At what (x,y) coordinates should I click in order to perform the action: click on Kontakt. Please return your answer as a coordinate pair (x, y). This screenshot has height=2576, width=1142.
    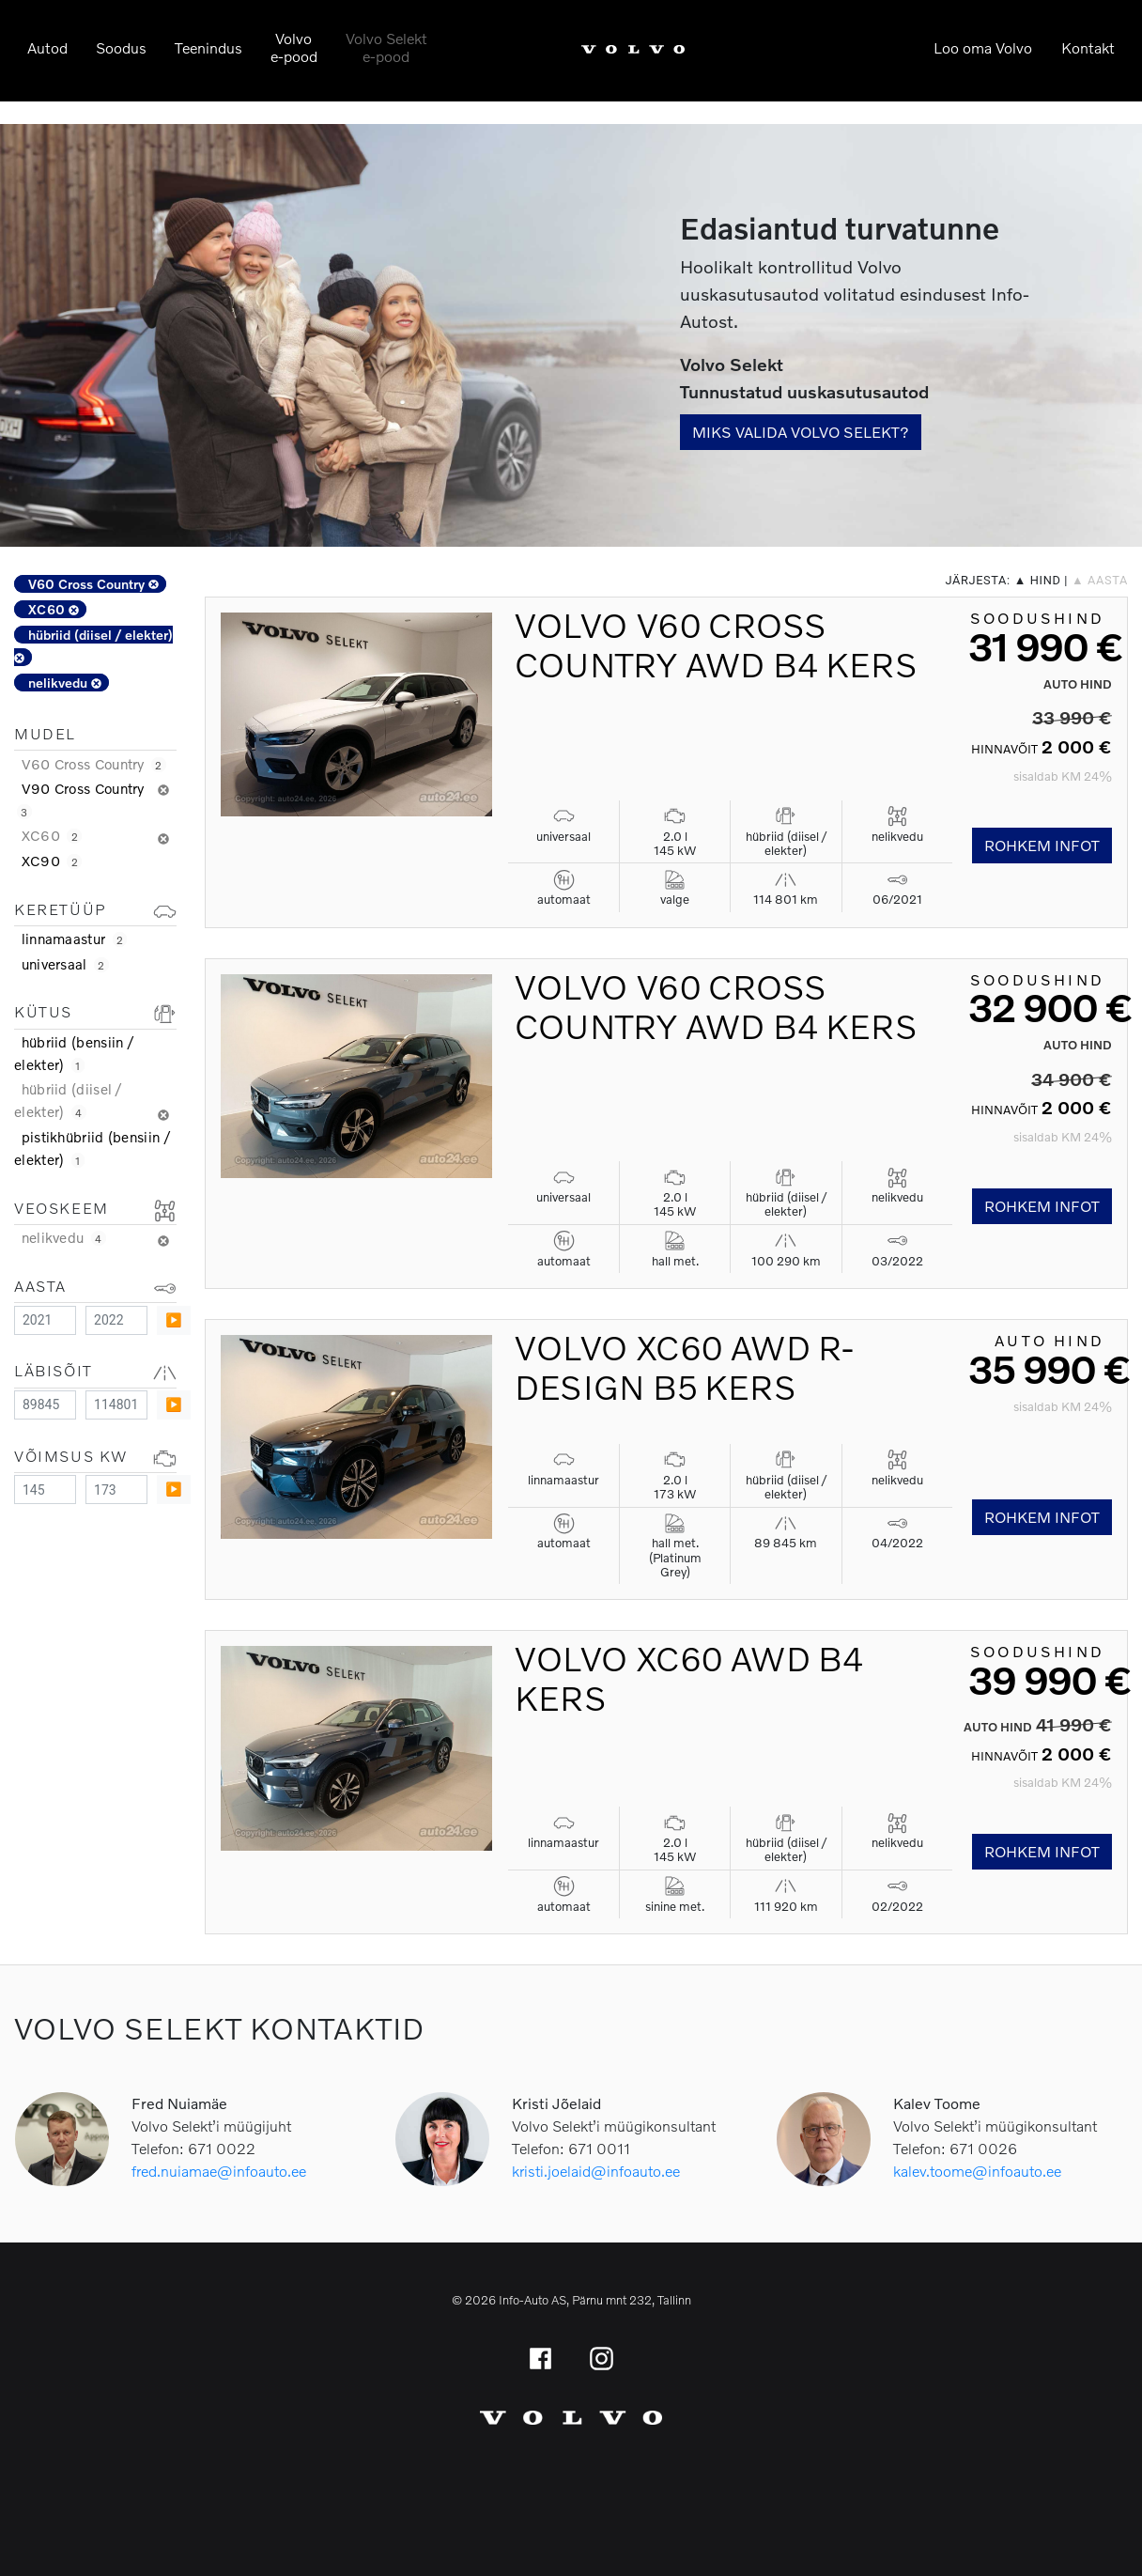
    Looking at the image, I should click on (1088, 47).